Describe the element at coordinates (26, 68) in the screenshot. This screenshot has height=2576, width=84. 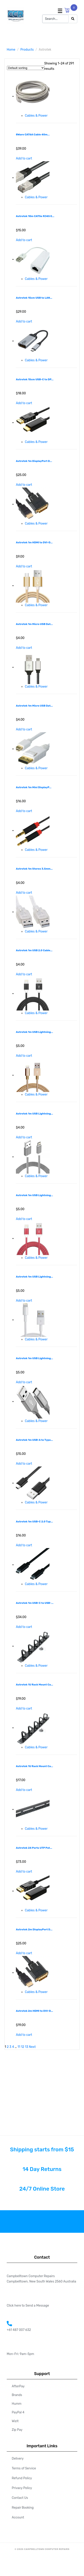
I see `[Shop order]` at that location.